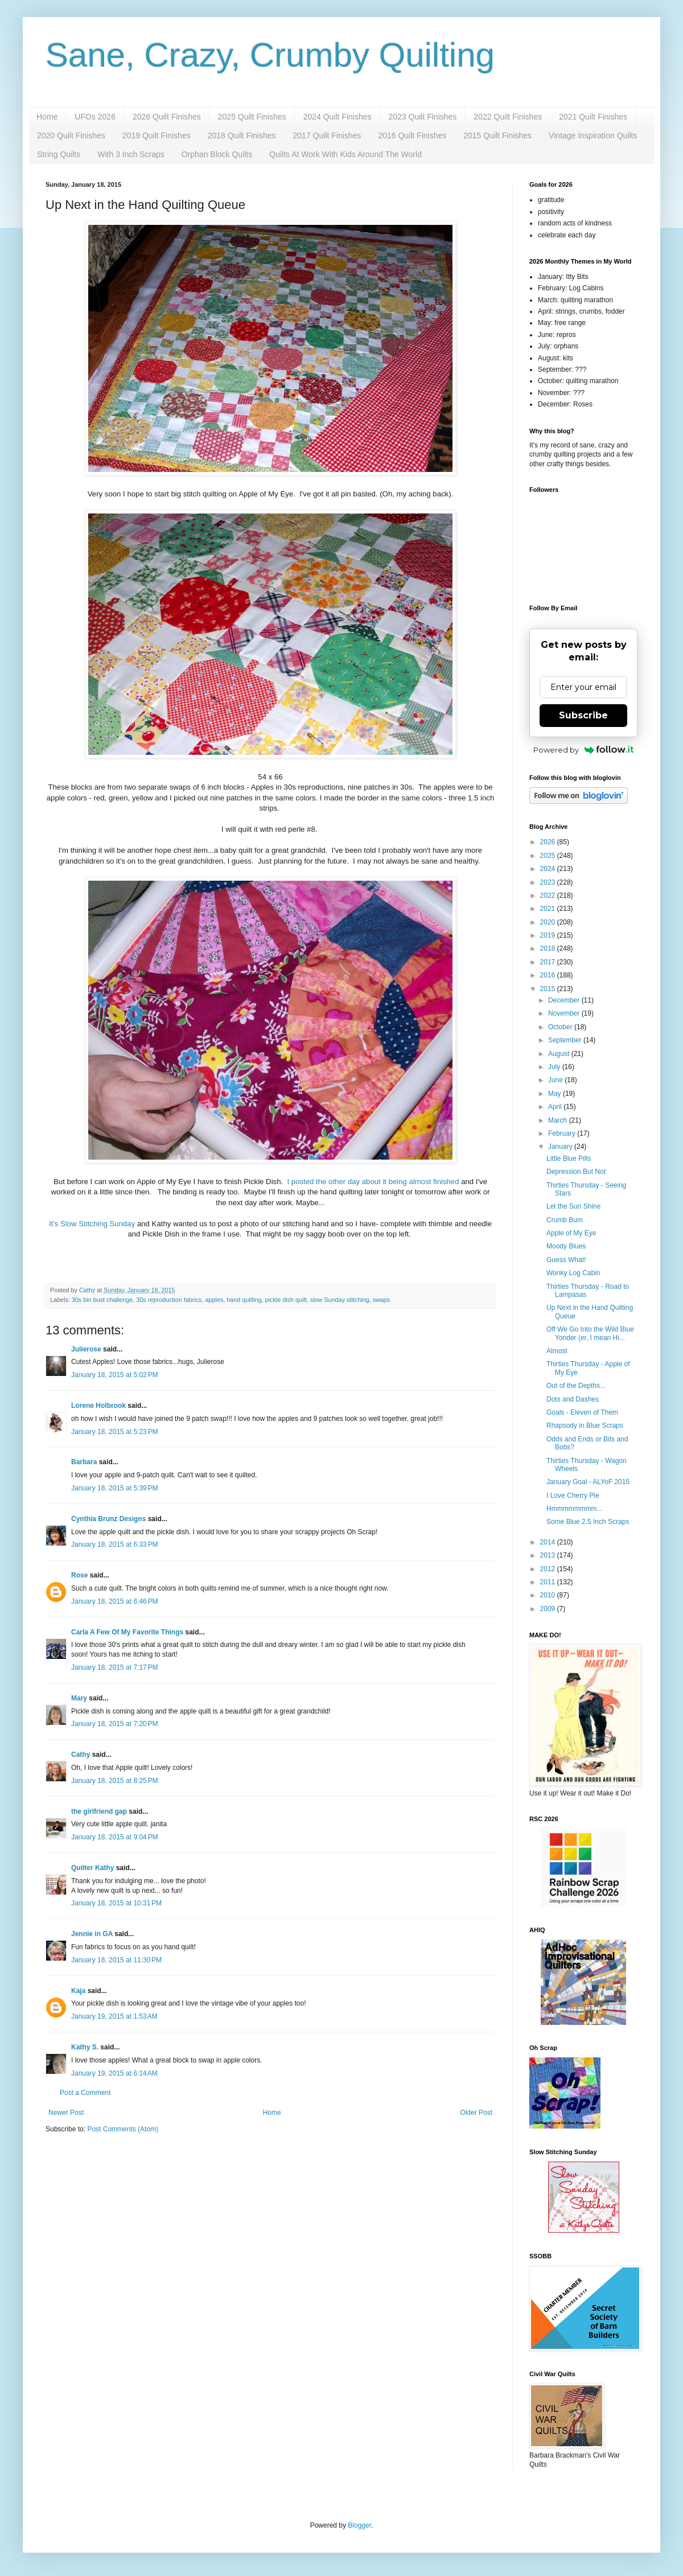 Image resolution: width=683 pixels, height=2576 pixels. I want to click on Lorene Holbrook, so click(98, 1406).